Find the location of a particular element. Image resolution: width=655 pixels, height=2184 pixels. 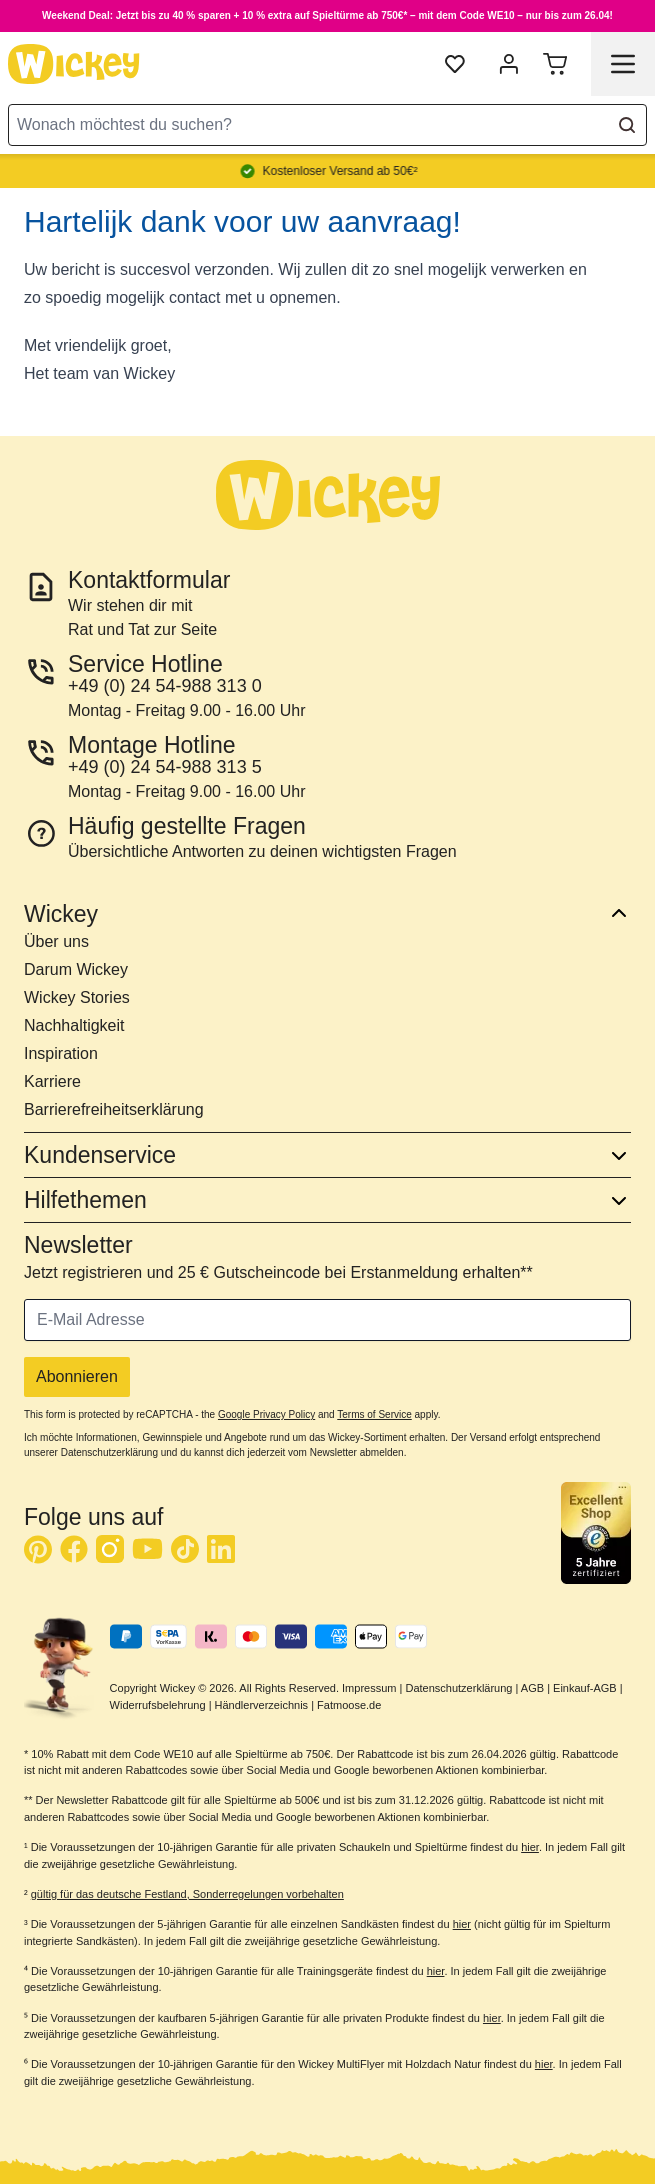

Fatmoose.de is located at coordinates (349, 1705).